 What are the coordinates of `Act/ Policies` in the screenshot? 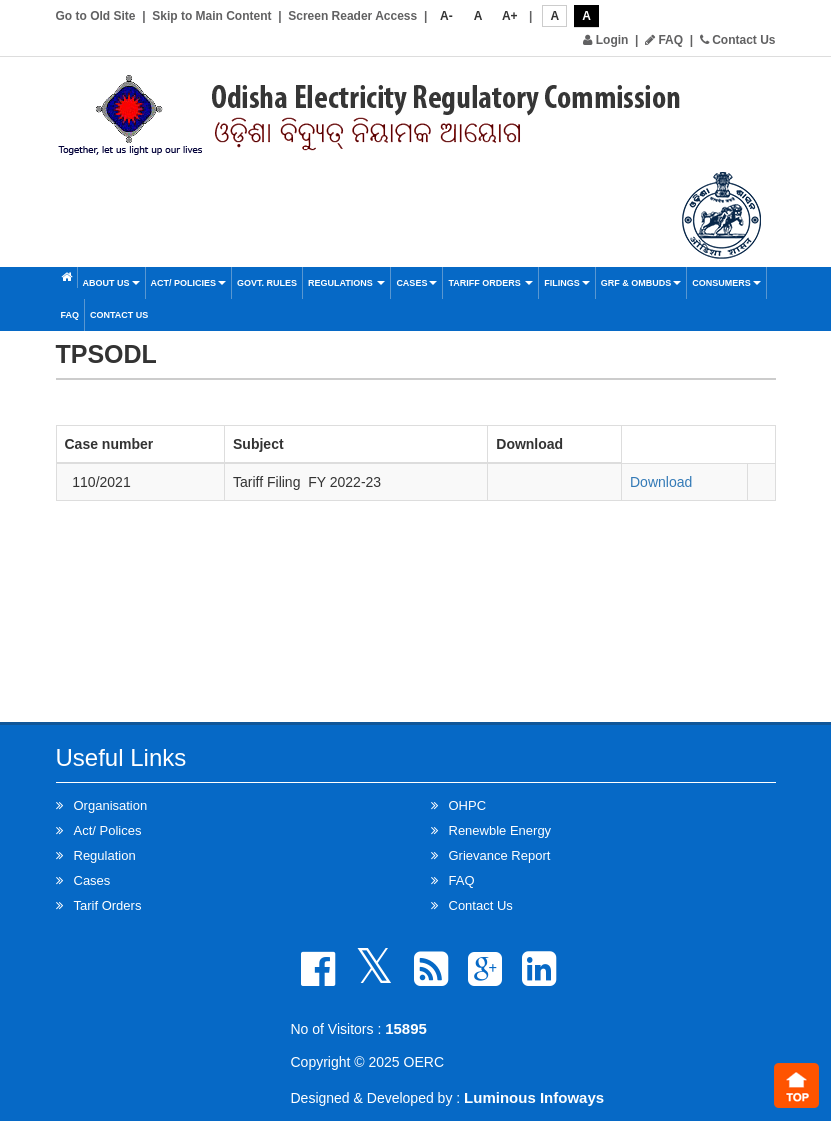 It's located at (189, 283).